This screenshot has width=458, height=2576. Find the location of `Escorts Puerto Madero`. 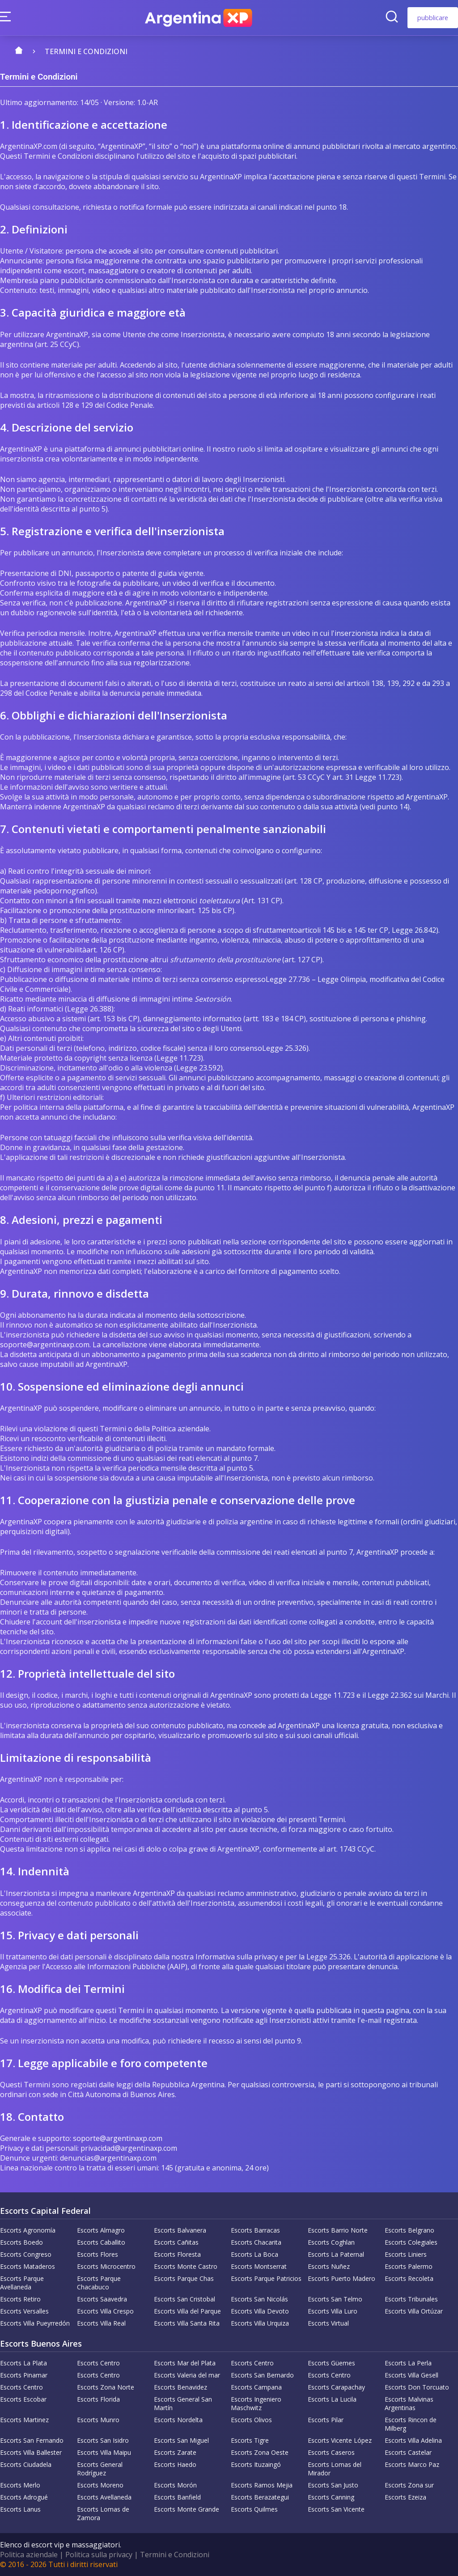

Escorts Puerto Madero is located at coordinates (341, 2278).